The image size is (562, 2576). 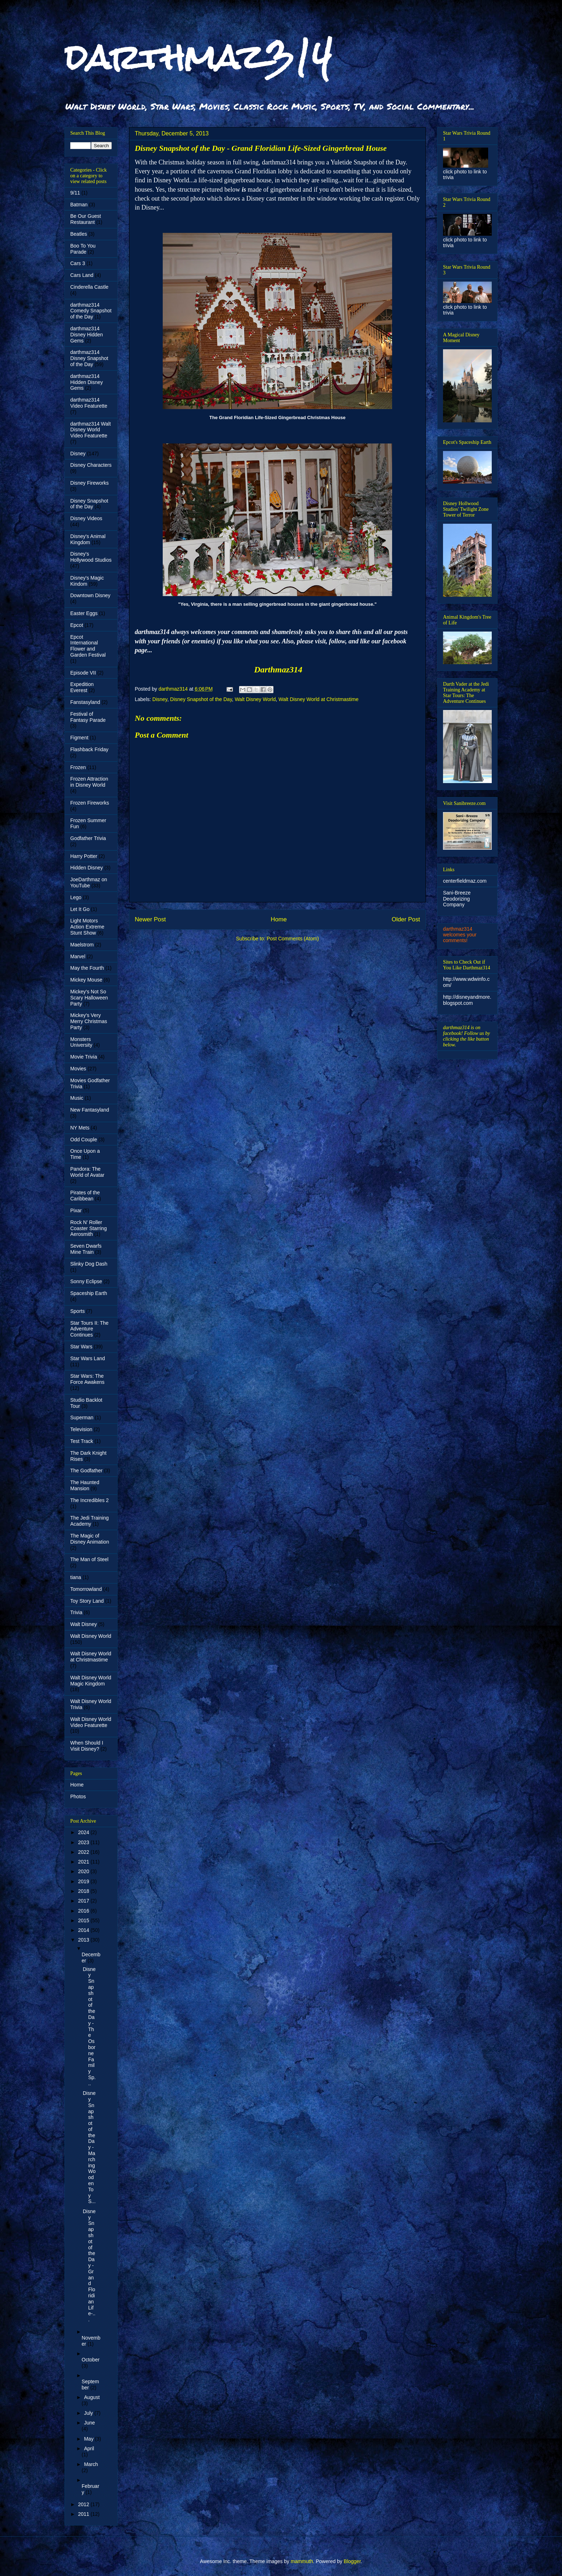 What do you see at coordinates (84, 1911) in the screenshot?
I see `2016` at bounding box center [84, 1911].